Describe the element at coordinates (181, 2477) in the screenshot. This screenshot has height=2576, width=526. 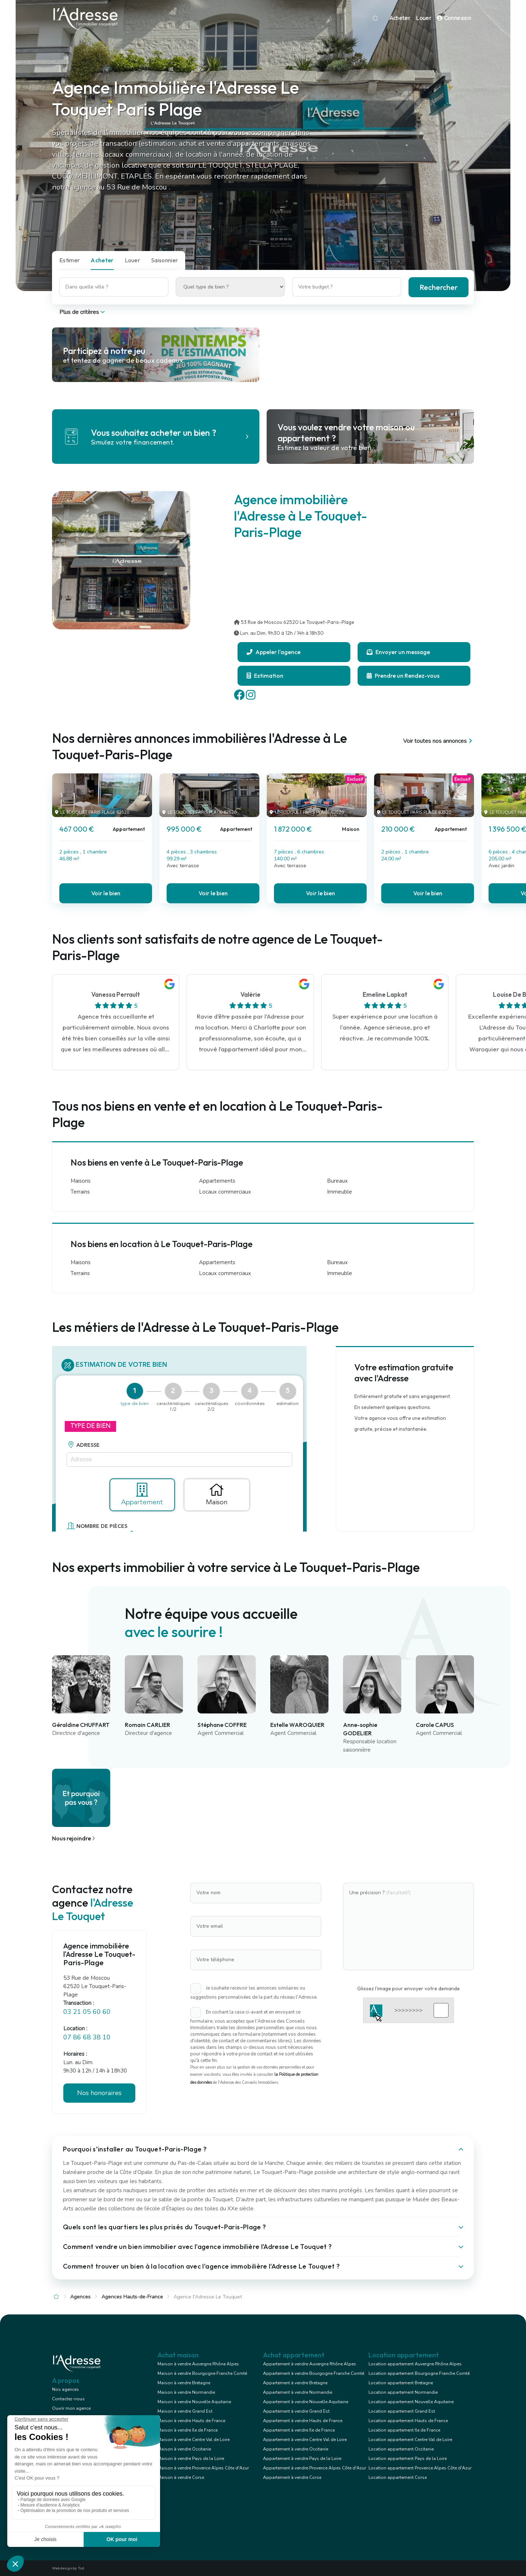
I see `Maison à vendre Corse` at that location.